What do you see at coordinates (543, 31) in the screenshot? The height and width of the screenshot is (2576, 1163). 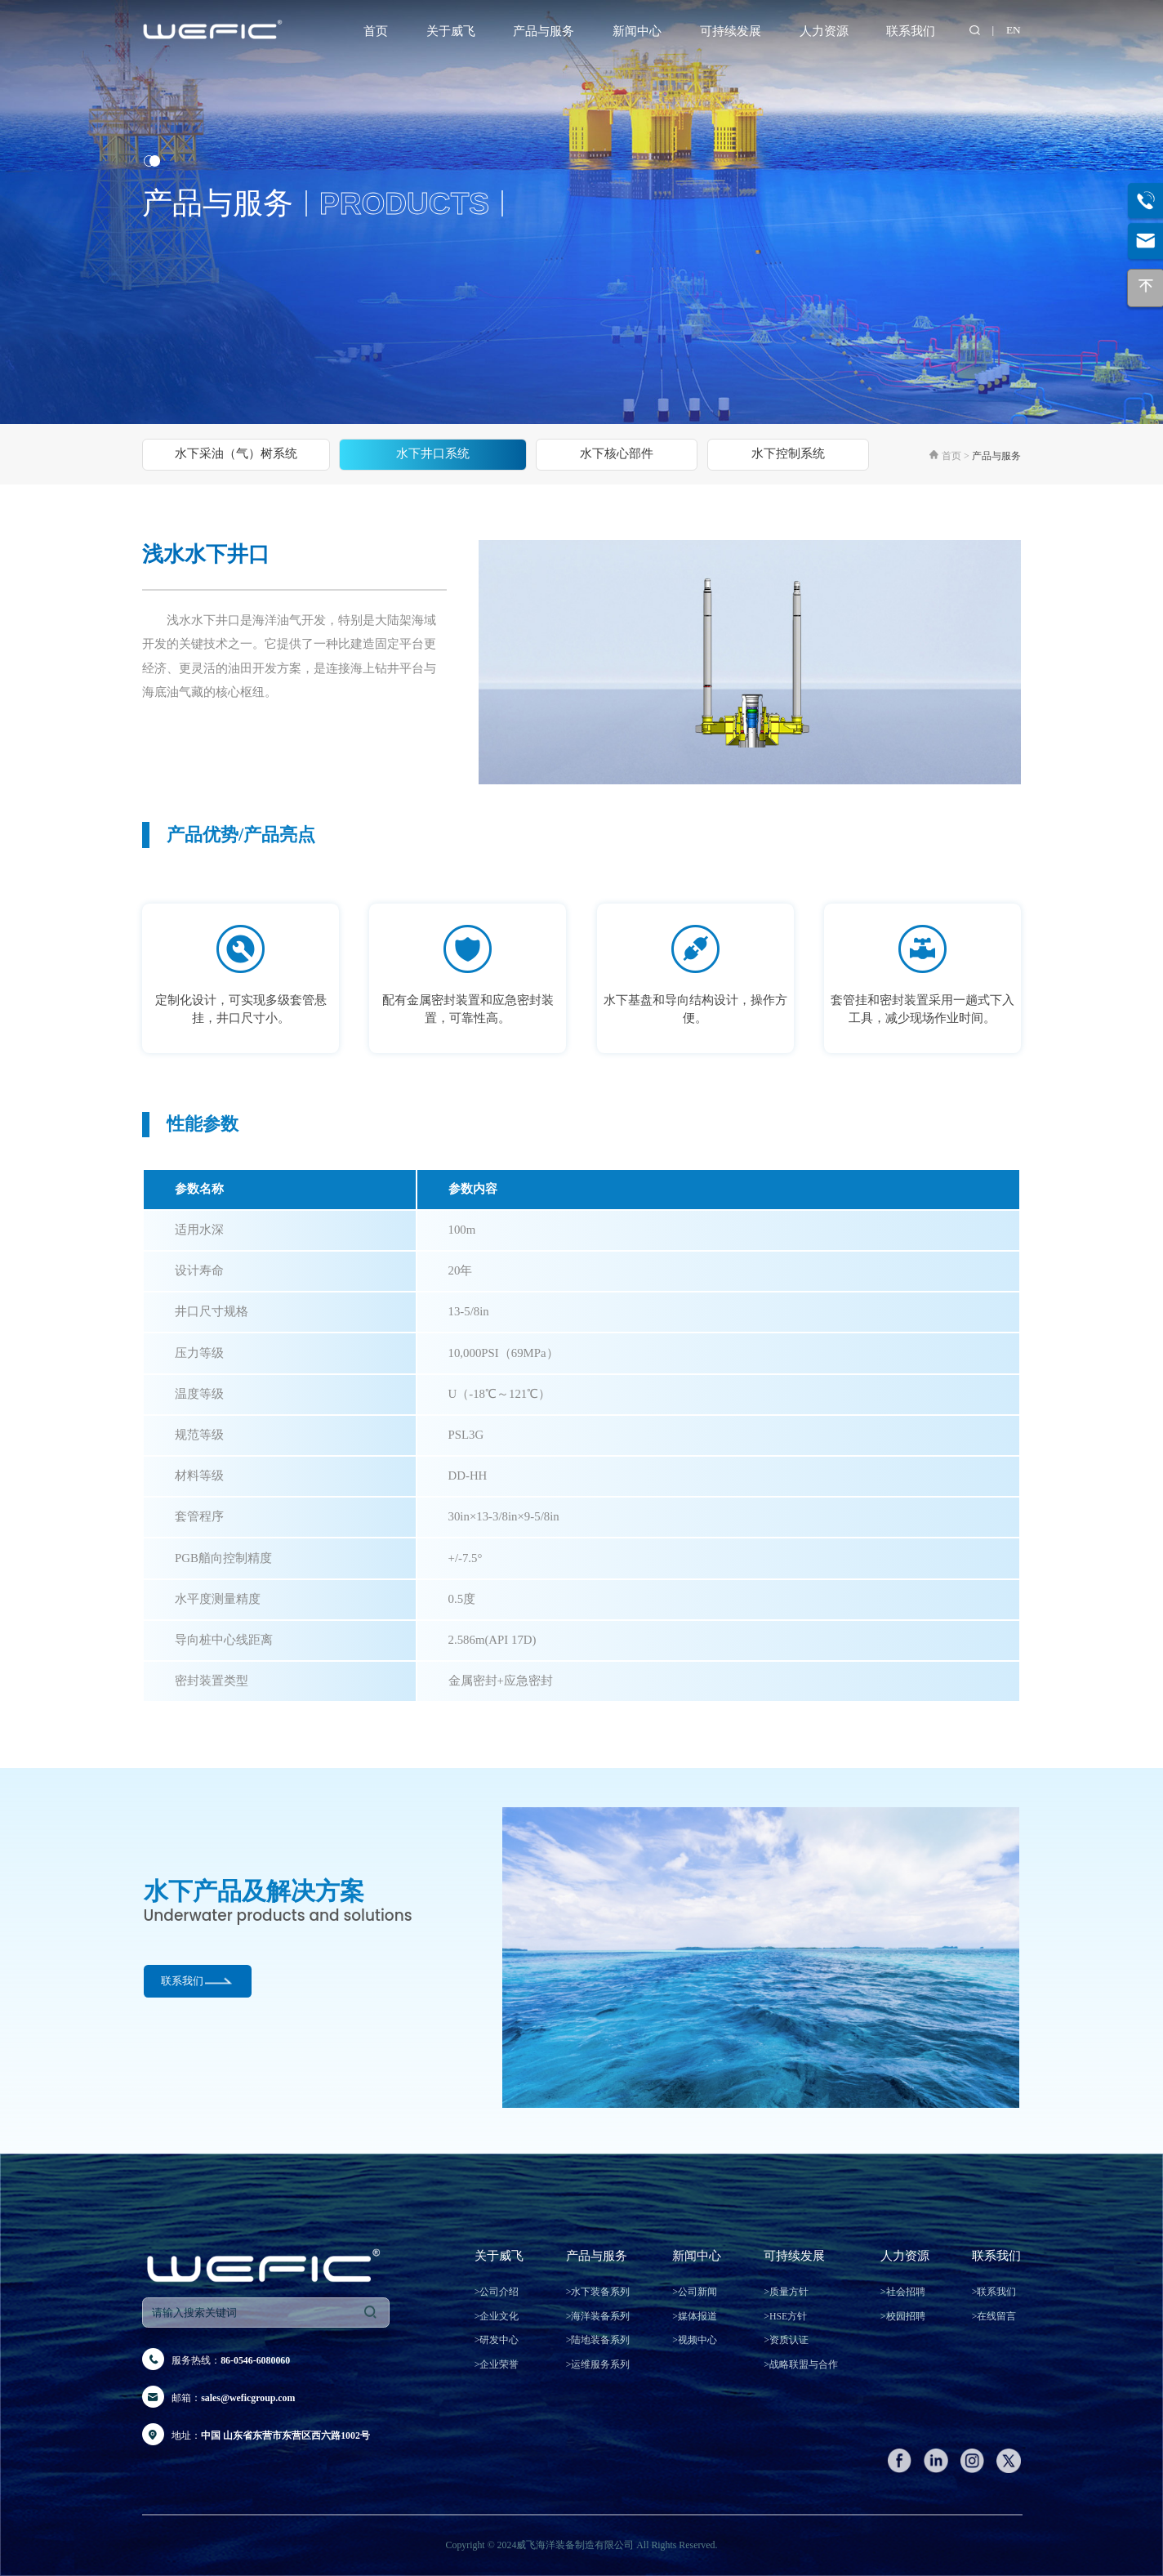 I see `产品与服务` at bounding box center [543, 31].